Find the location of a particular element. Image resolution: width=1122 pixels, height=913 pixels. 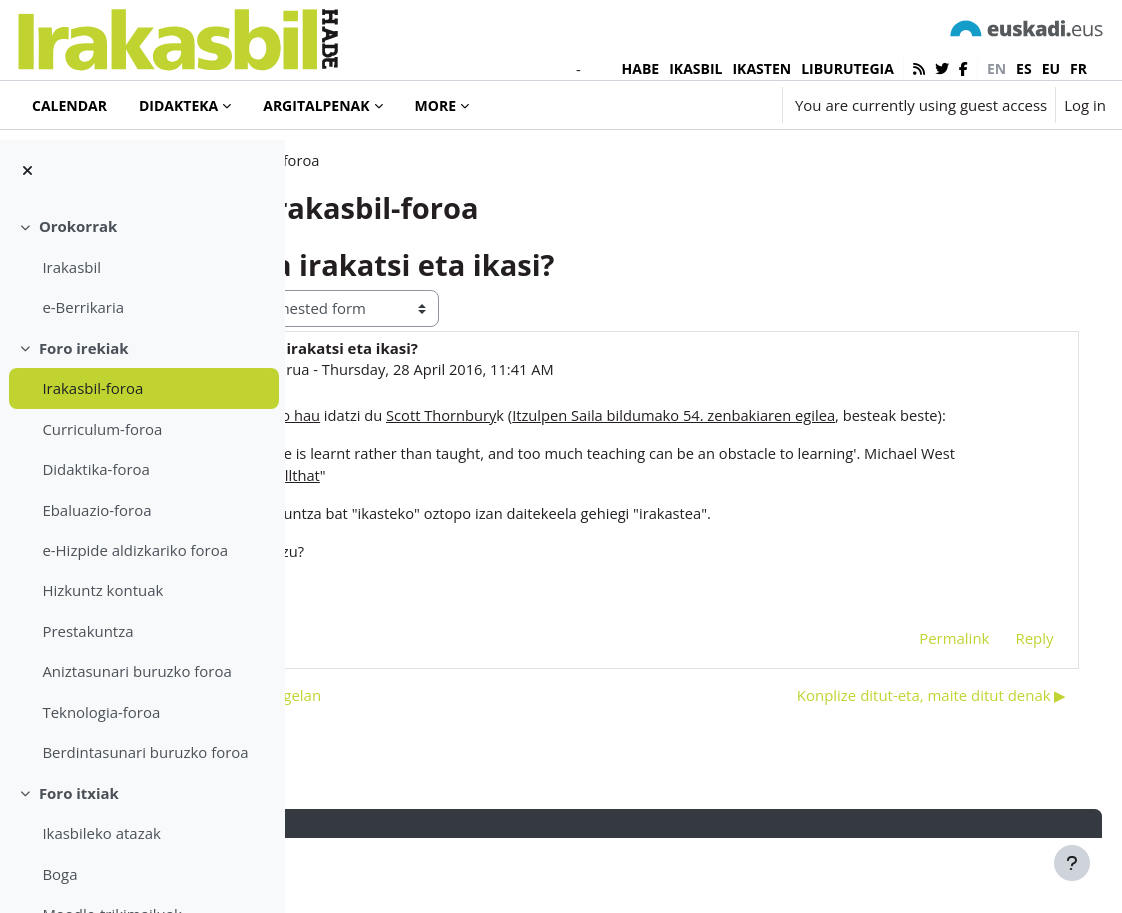

◀︎ Pasadizoak ikasgelan [Previous discussion: Pasadizoak ikasgelan] is located at coordinates (418, 769).